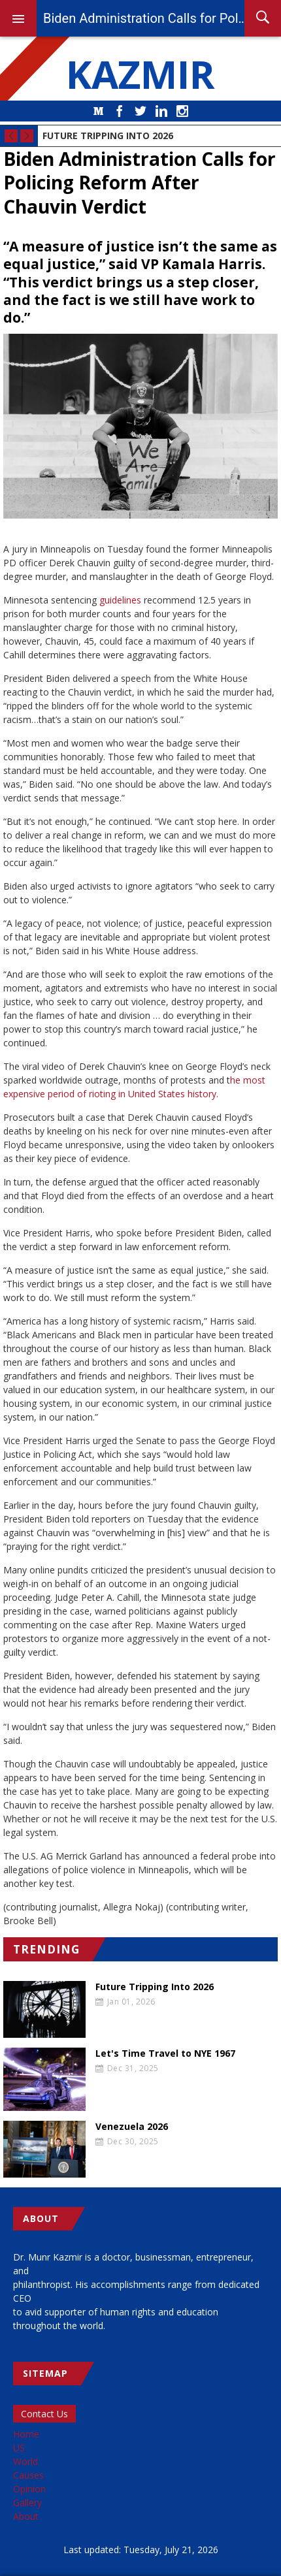  I want to click on Gallery [menuitem], so click(27, 2502).